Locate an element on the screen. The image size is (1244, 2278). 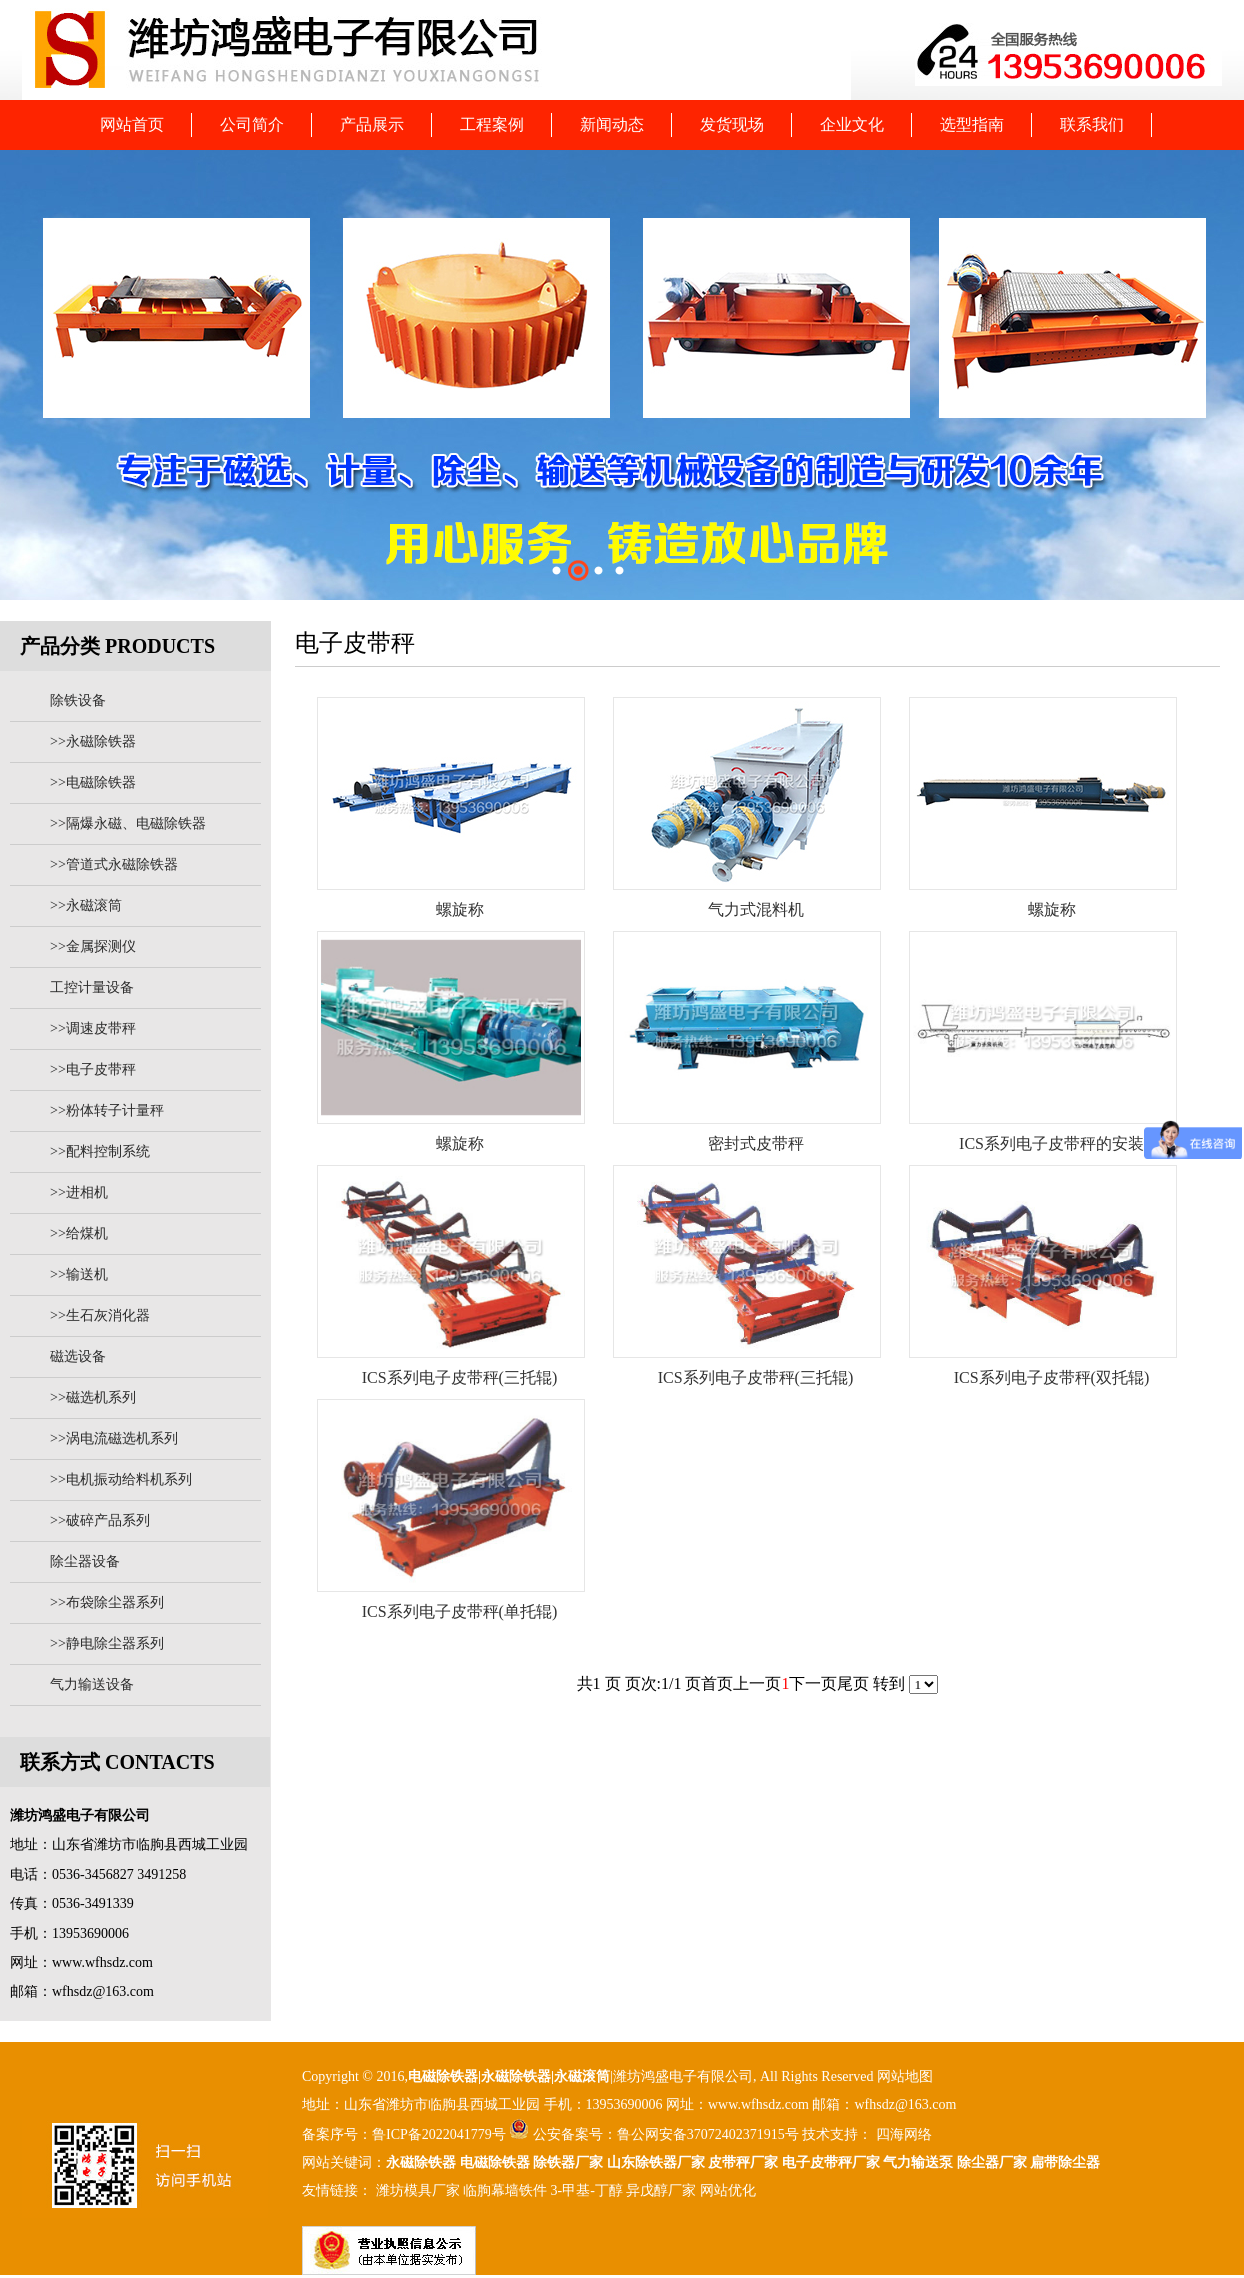
>>生石灰消化器 is located at coordinates (100, 1315).